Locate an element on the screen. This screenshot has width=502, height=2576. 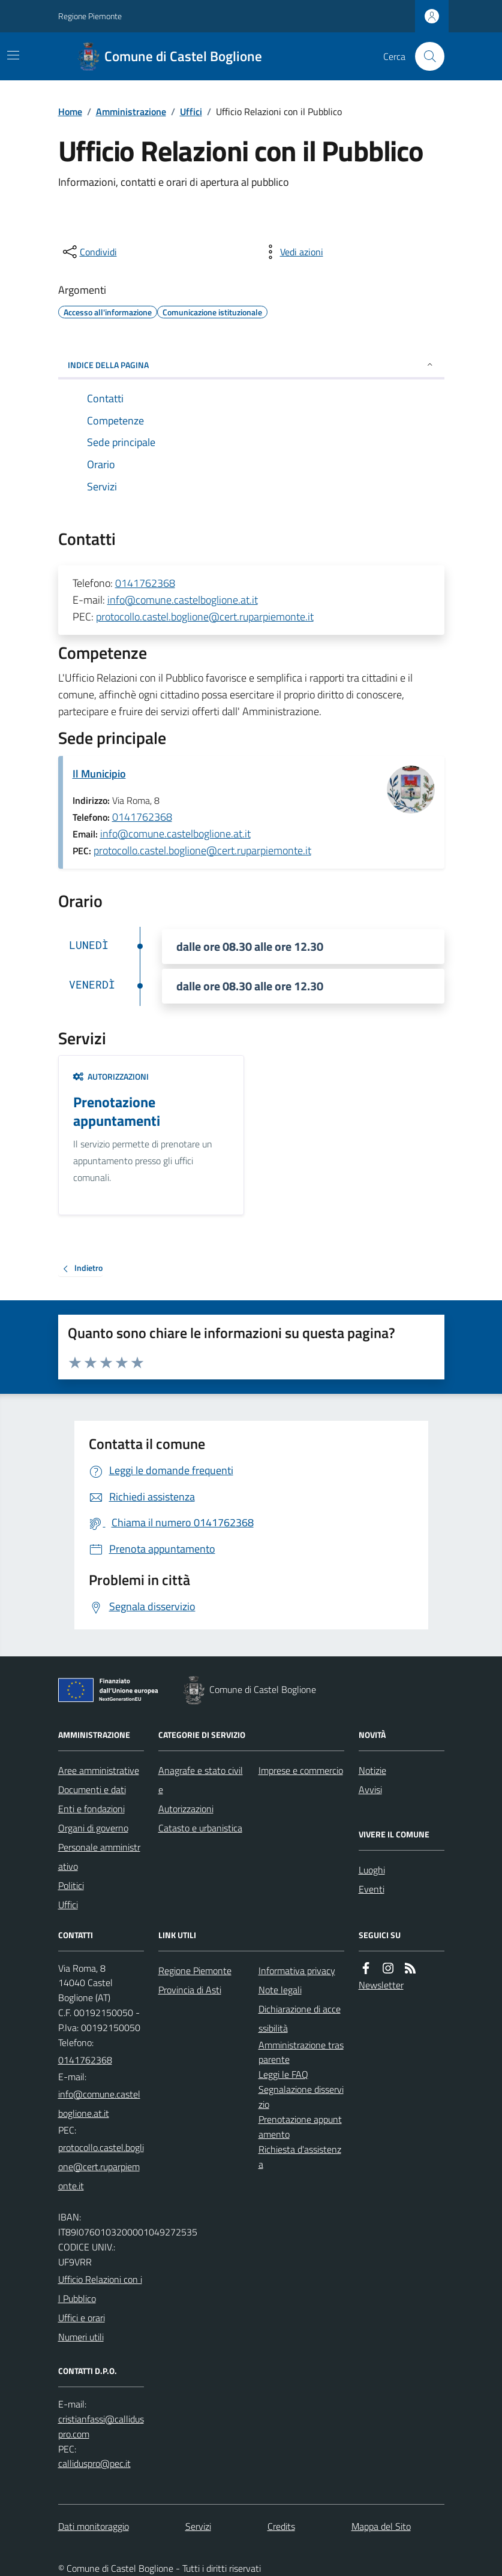
Regione Piemonte is located at coordinates (90, 16).